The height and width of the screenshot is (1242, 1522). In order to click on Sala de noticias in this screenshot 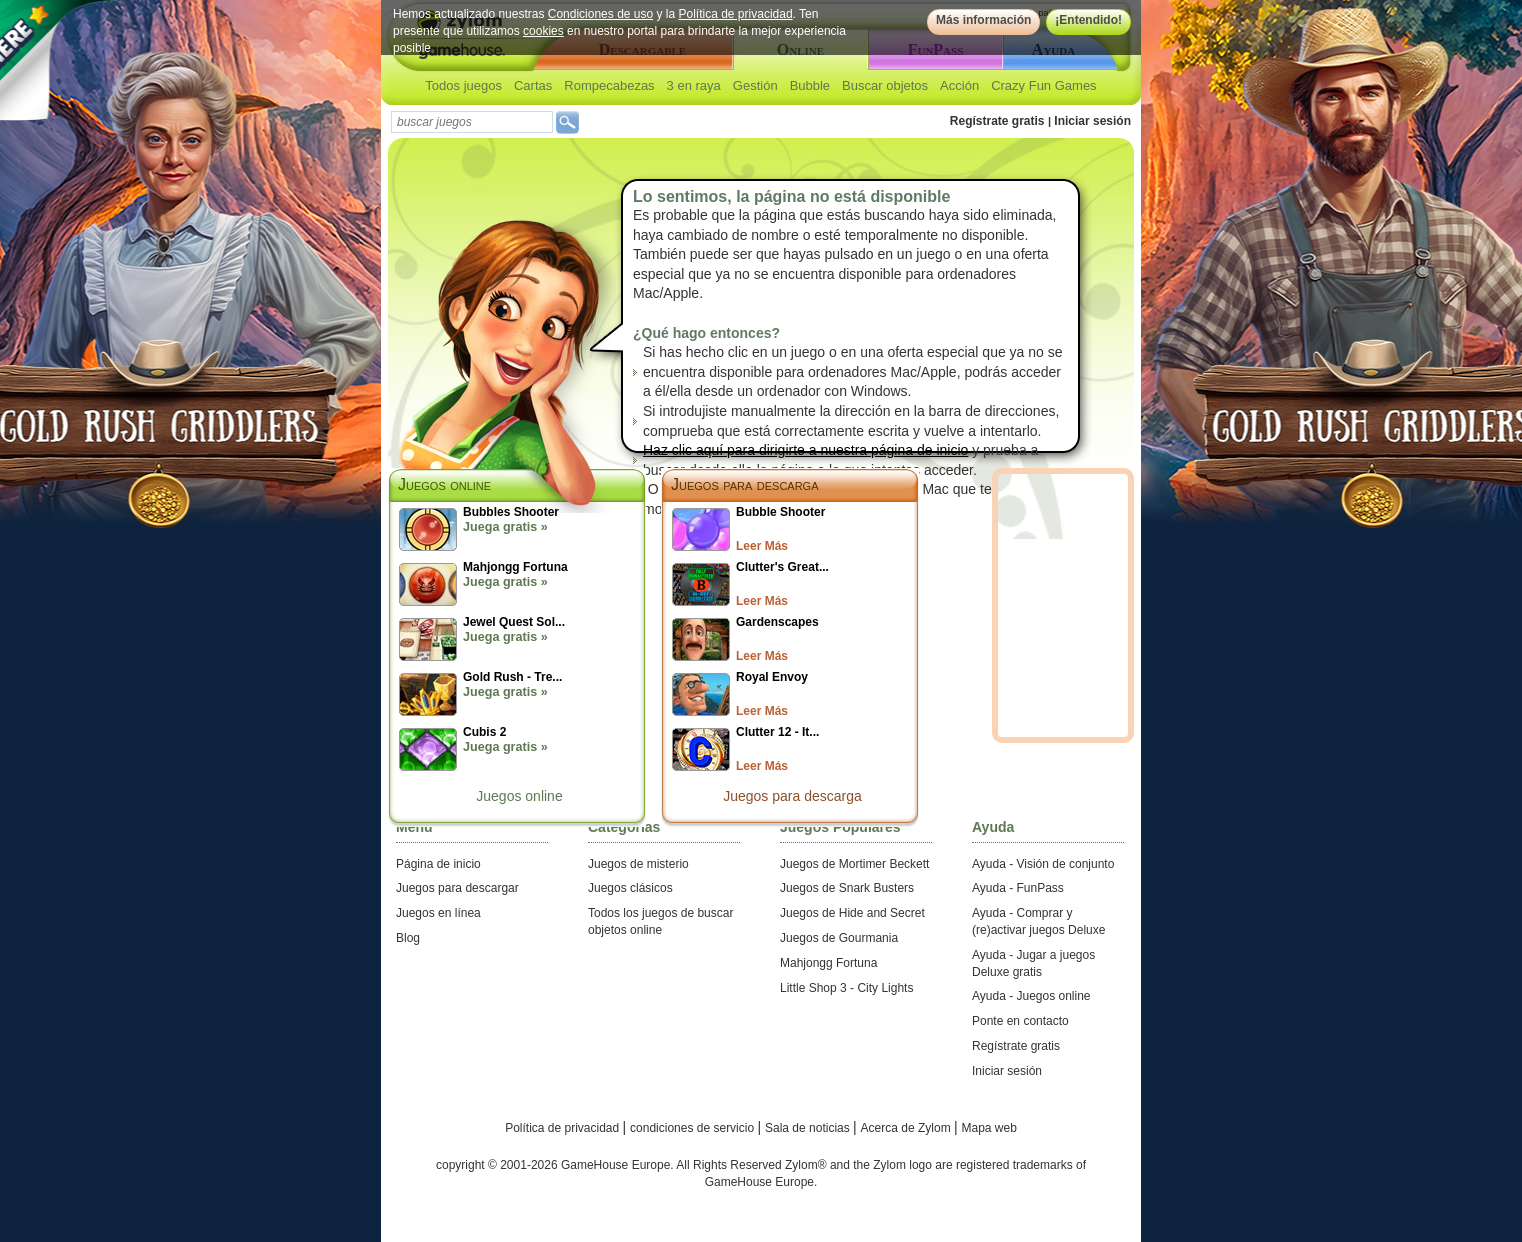, I will do `click(809, 1128)`.